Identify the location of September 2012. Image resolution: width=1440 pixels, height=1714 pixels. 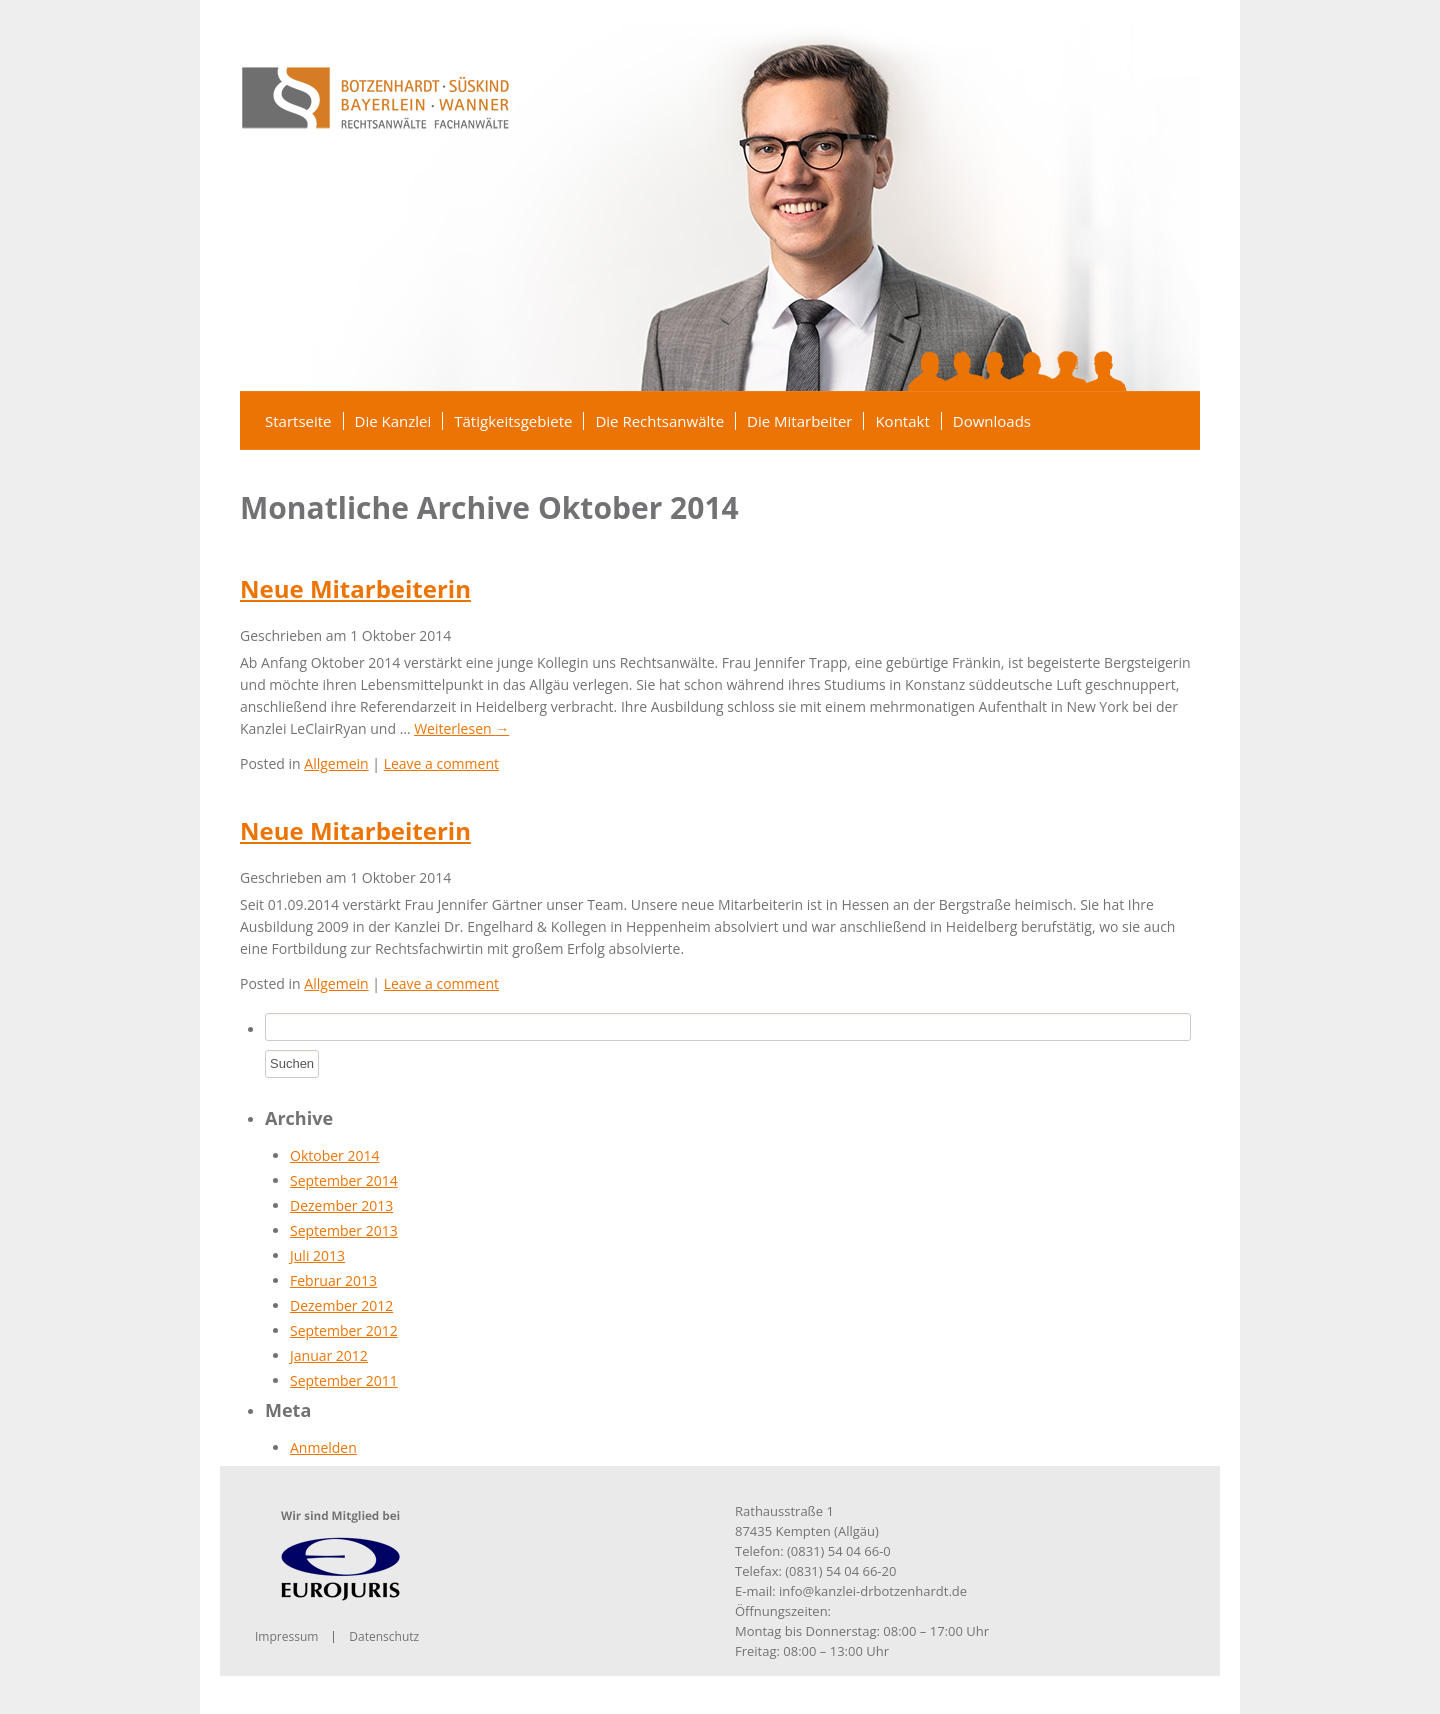
(344, 1330).